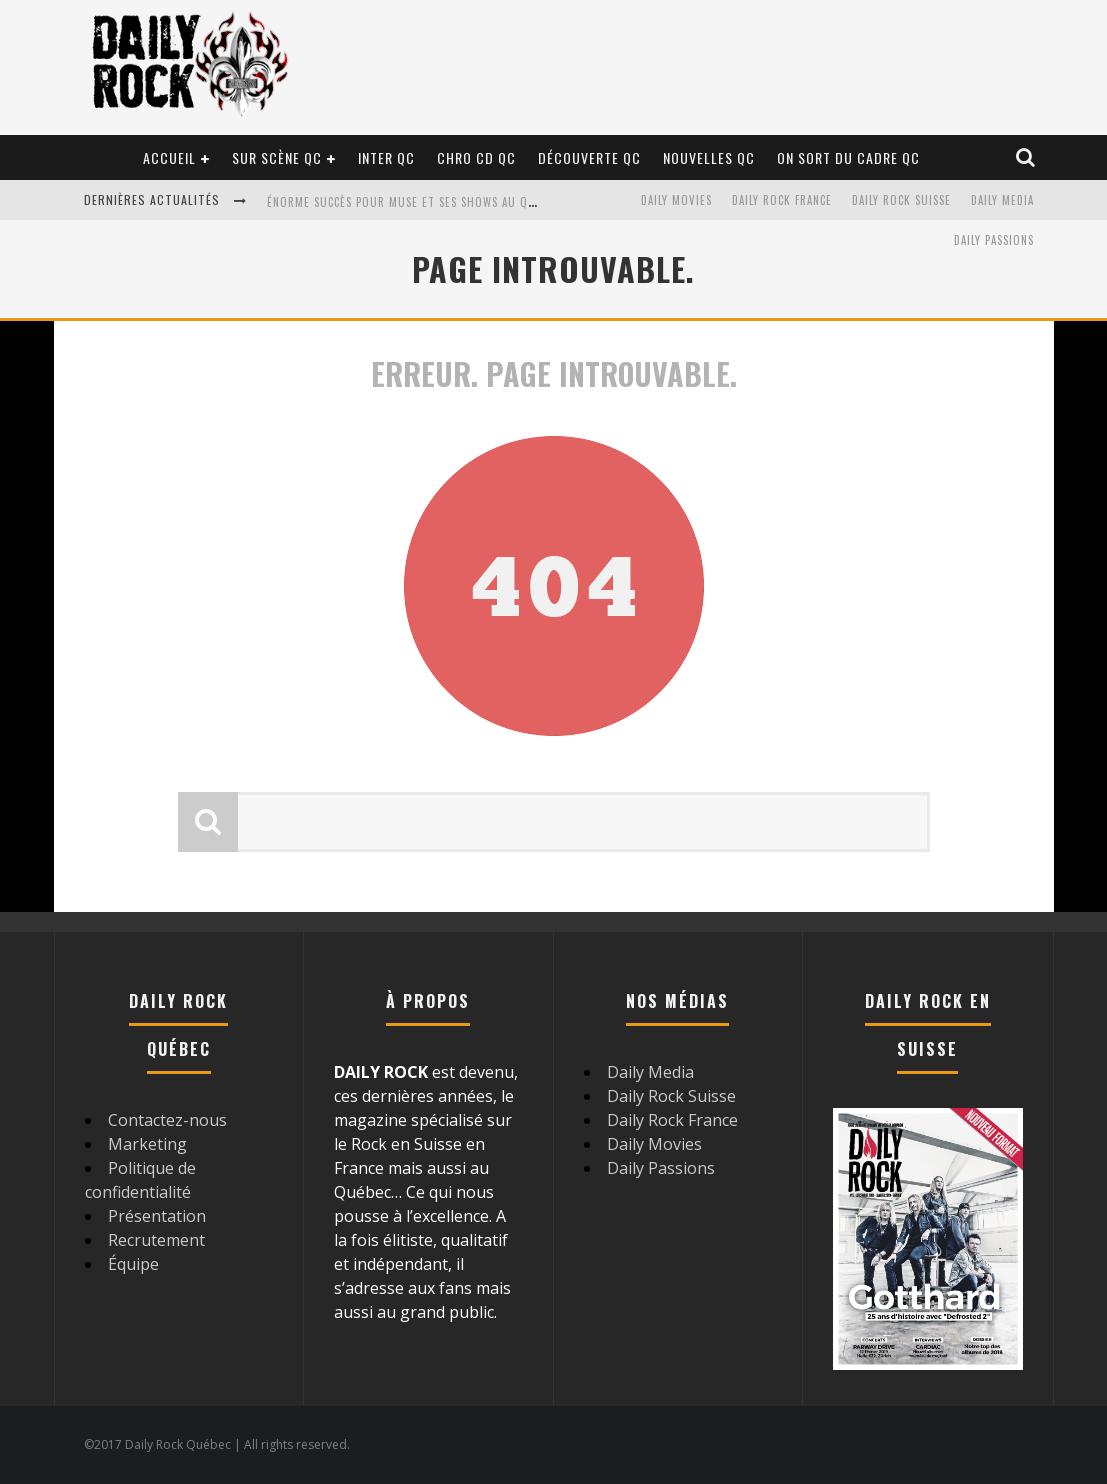 Image resolution: width=1107 pixels, height=1484 pixels. Describe the element at coordinates (901, 200) in the screenshot. I see `Daily Rock Suisse` at that location.